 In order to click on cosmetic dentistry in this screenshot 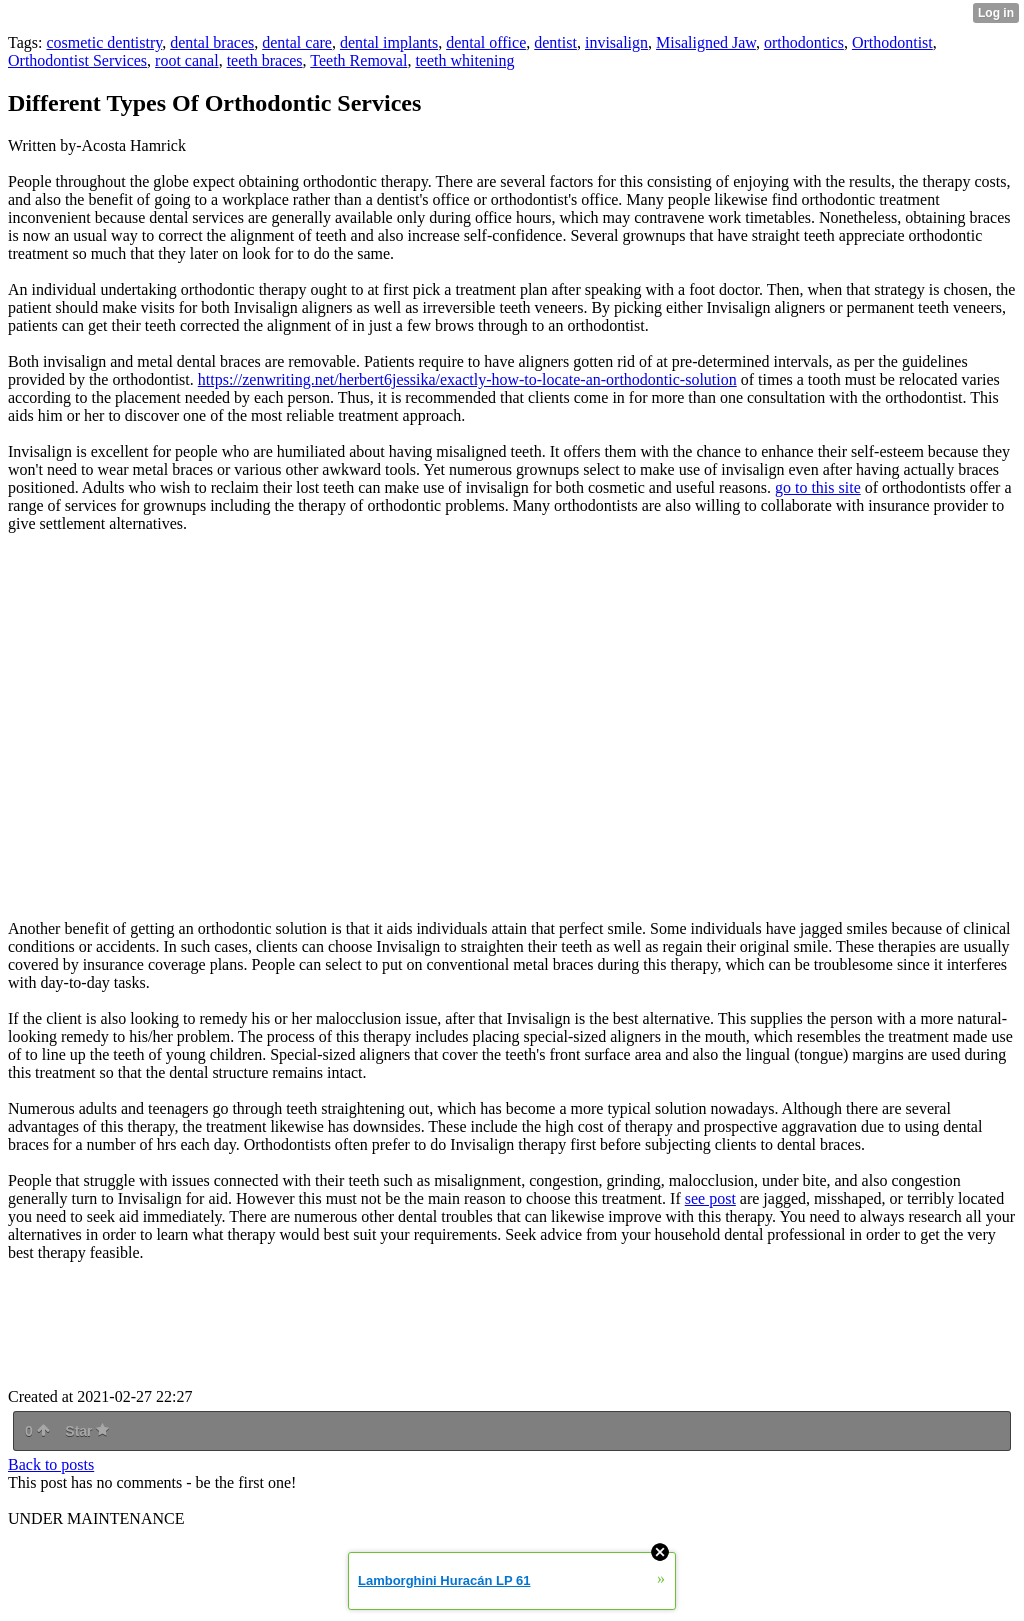, I will do `click(104, 42)`.